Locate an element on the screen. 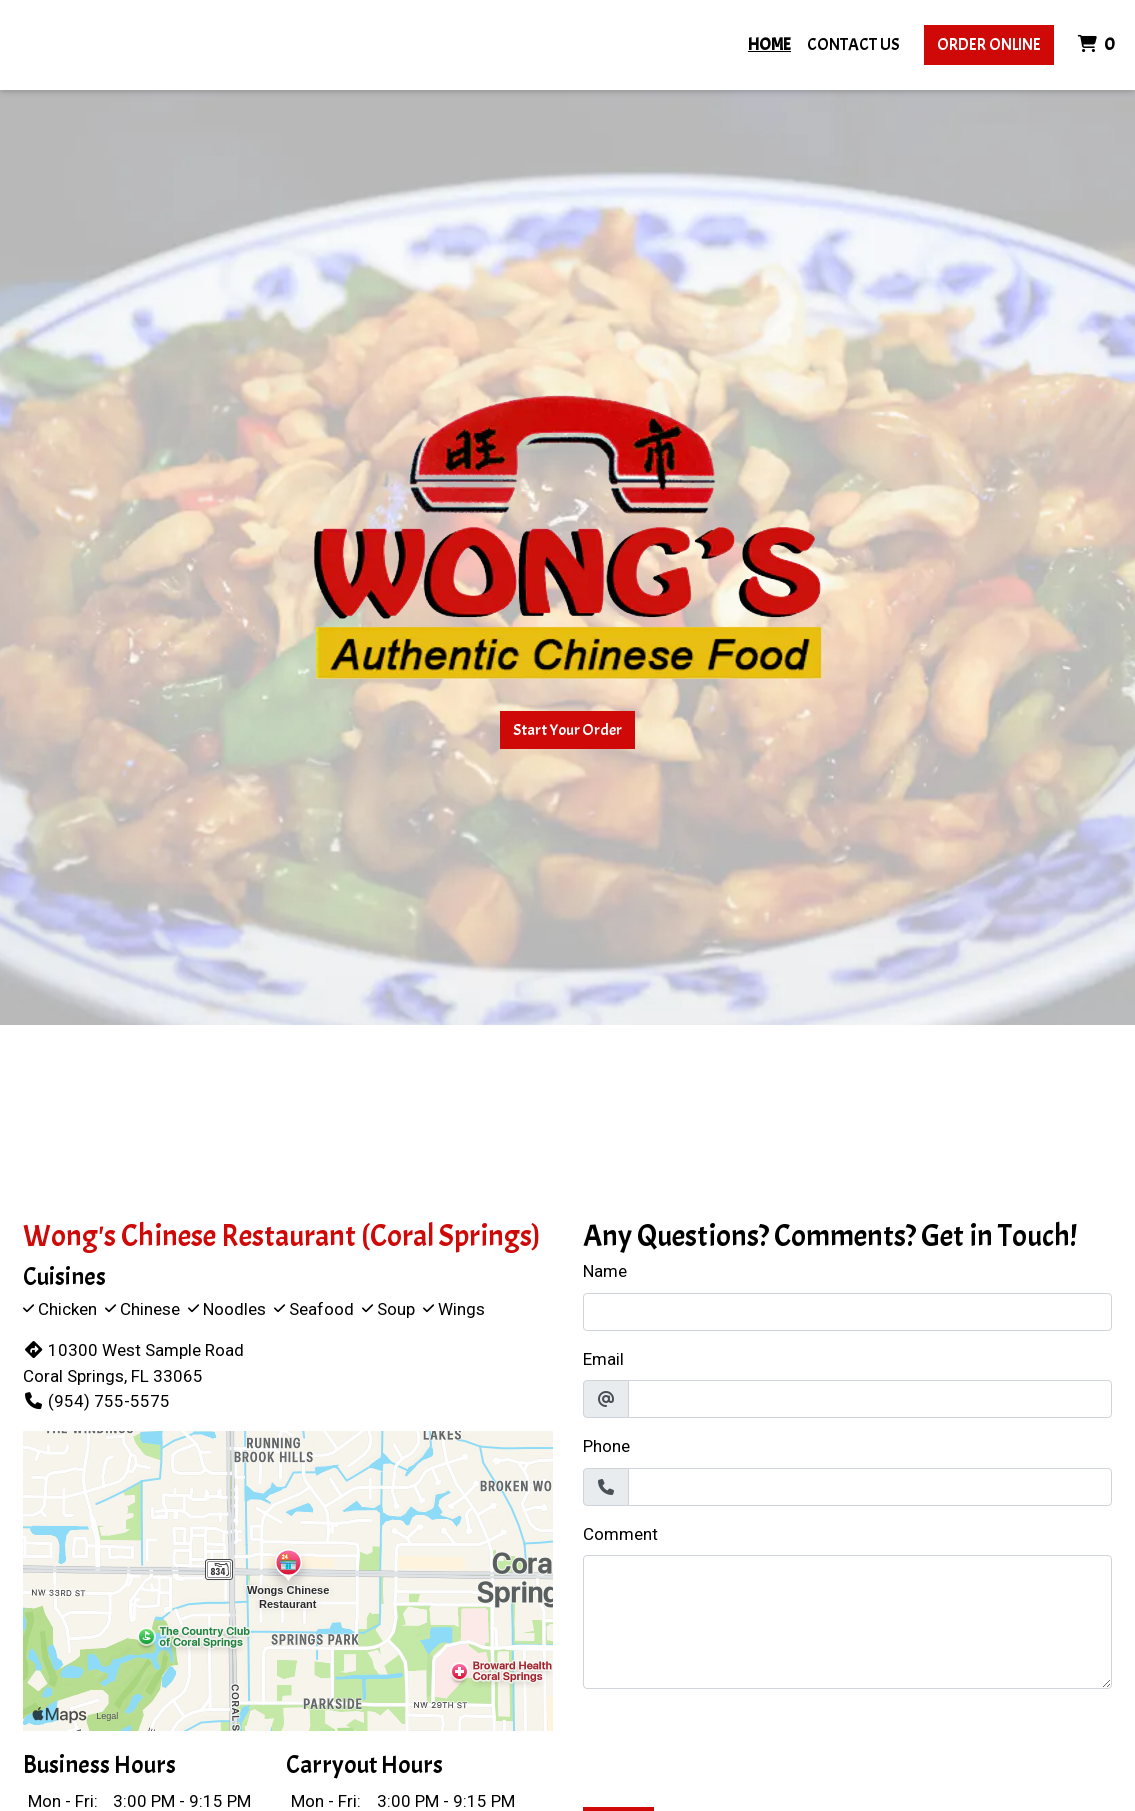 This screenshot has height=1811, width=1135. (954) 755-5575 is located at coordinates (96, 1401).